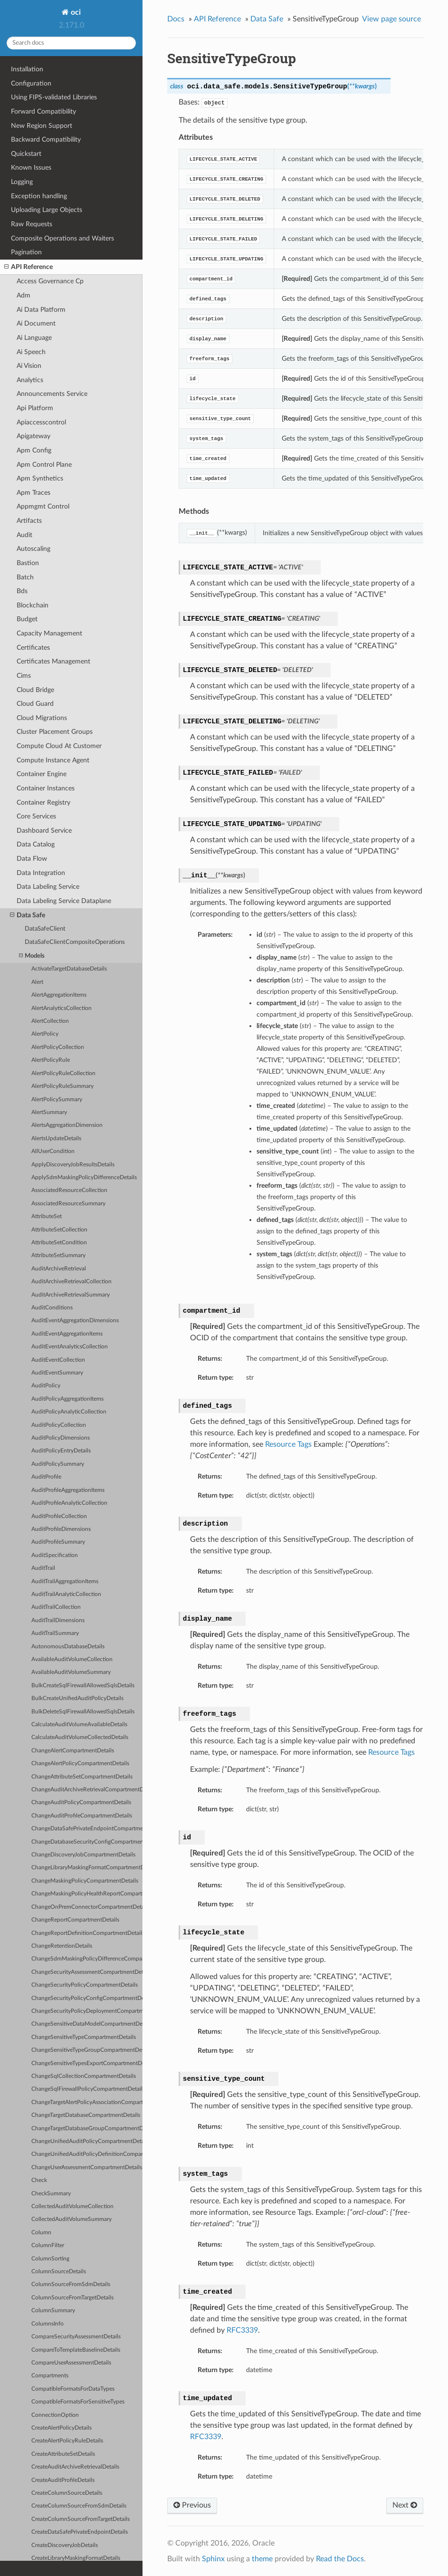 This screenshot has height=2576, width=448. What do you see at coordinates (70, 1295) in the screenshot?
I see `AuditArchiveRetrievalSummary` at bounding box center [70, 1295].